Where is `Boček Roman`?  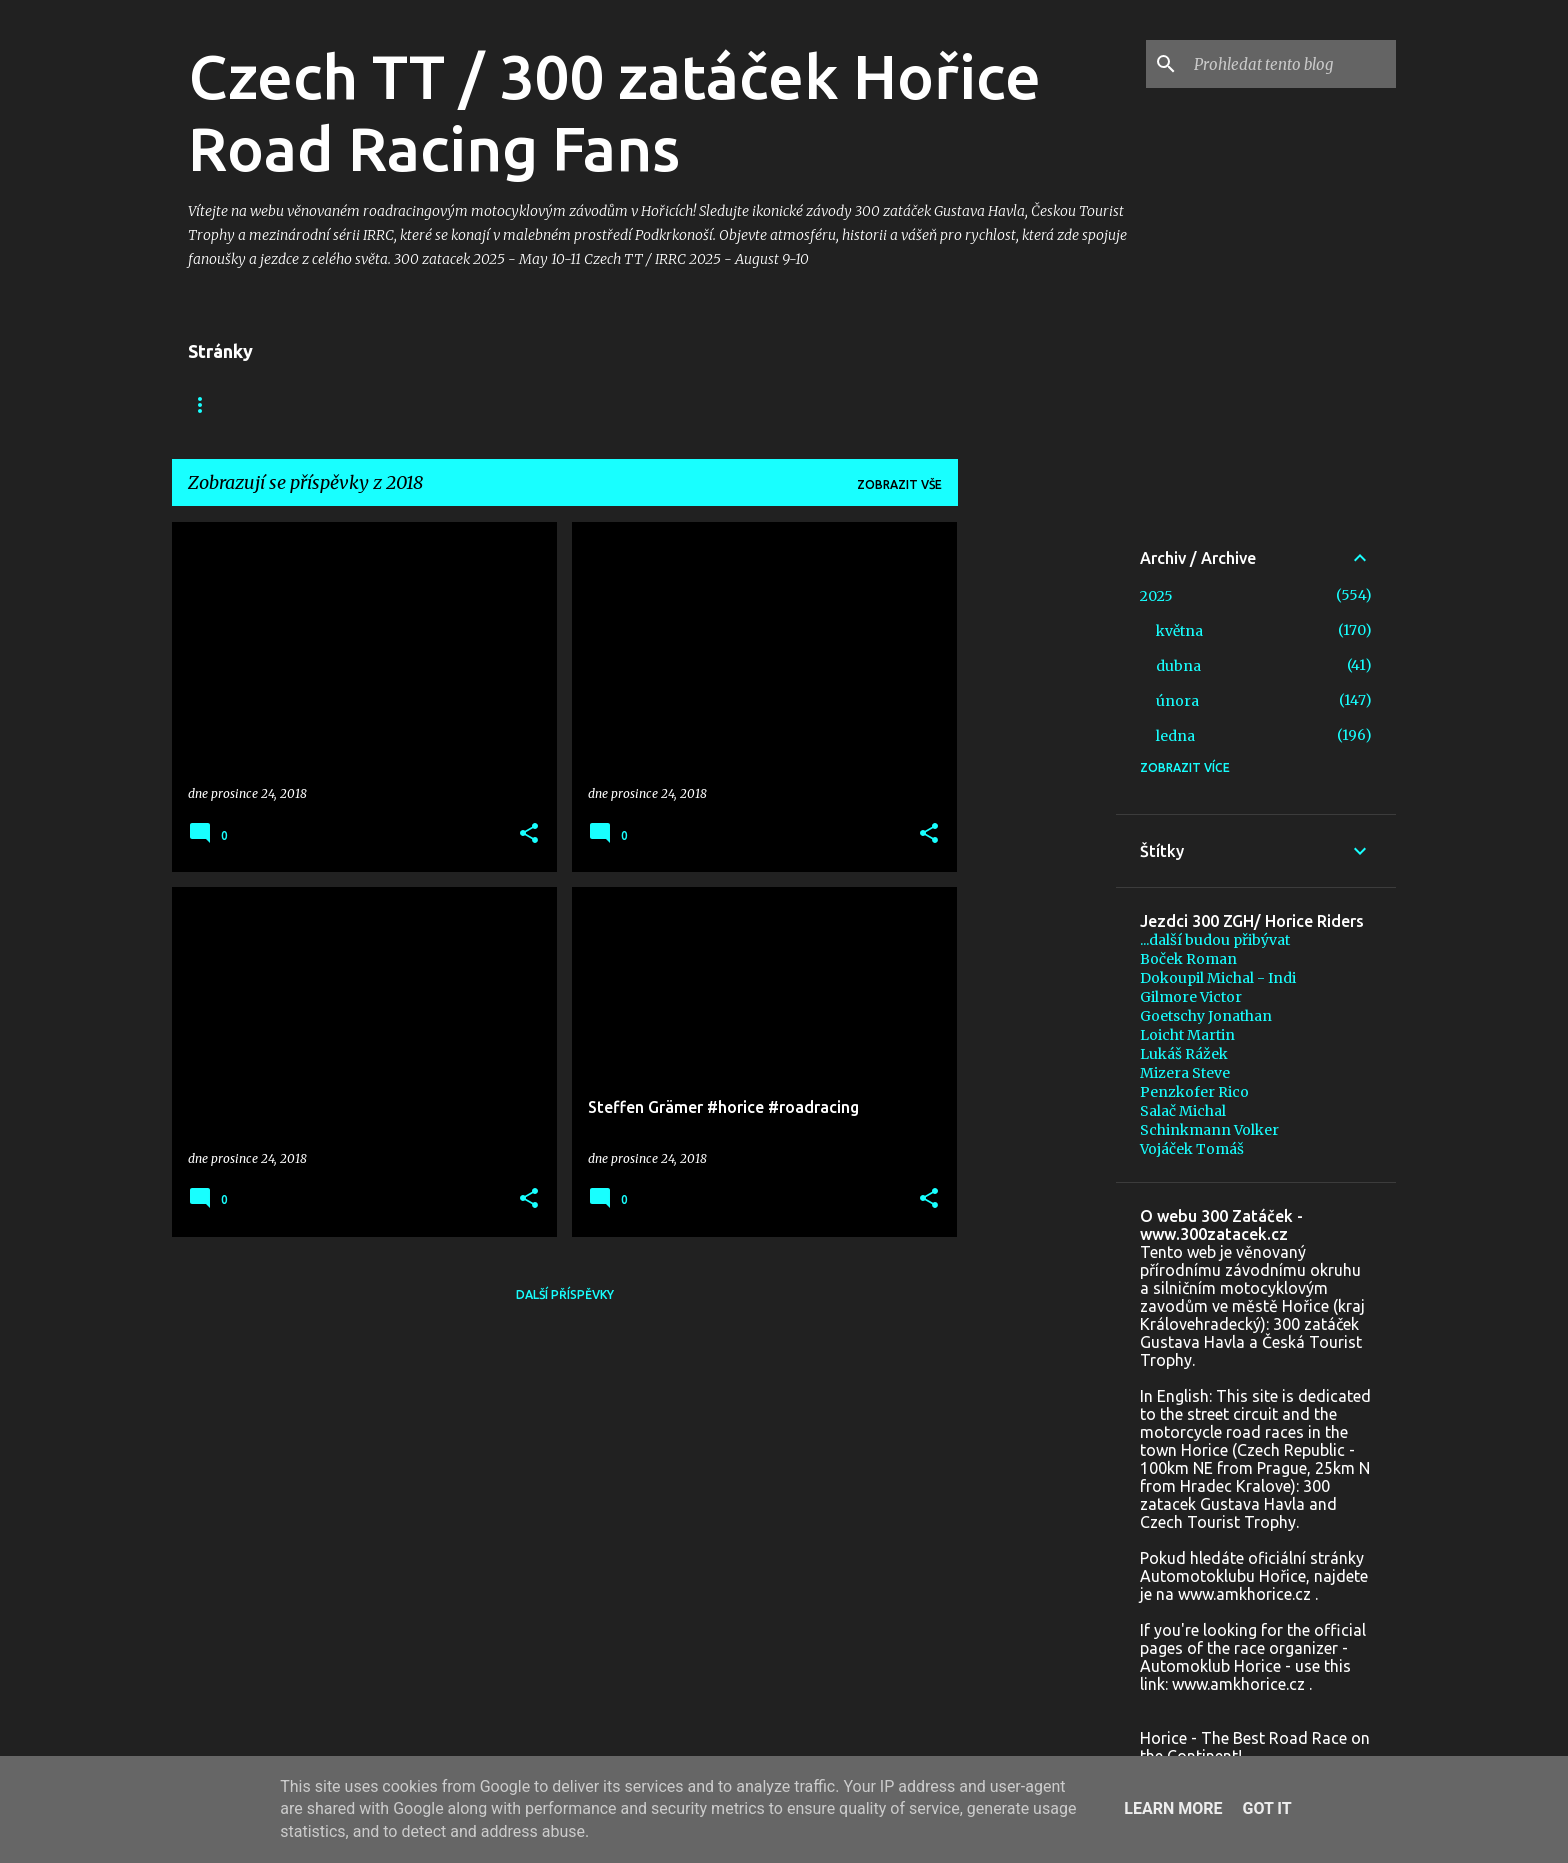 Boček Roman is located at coordinates (1188, 959).